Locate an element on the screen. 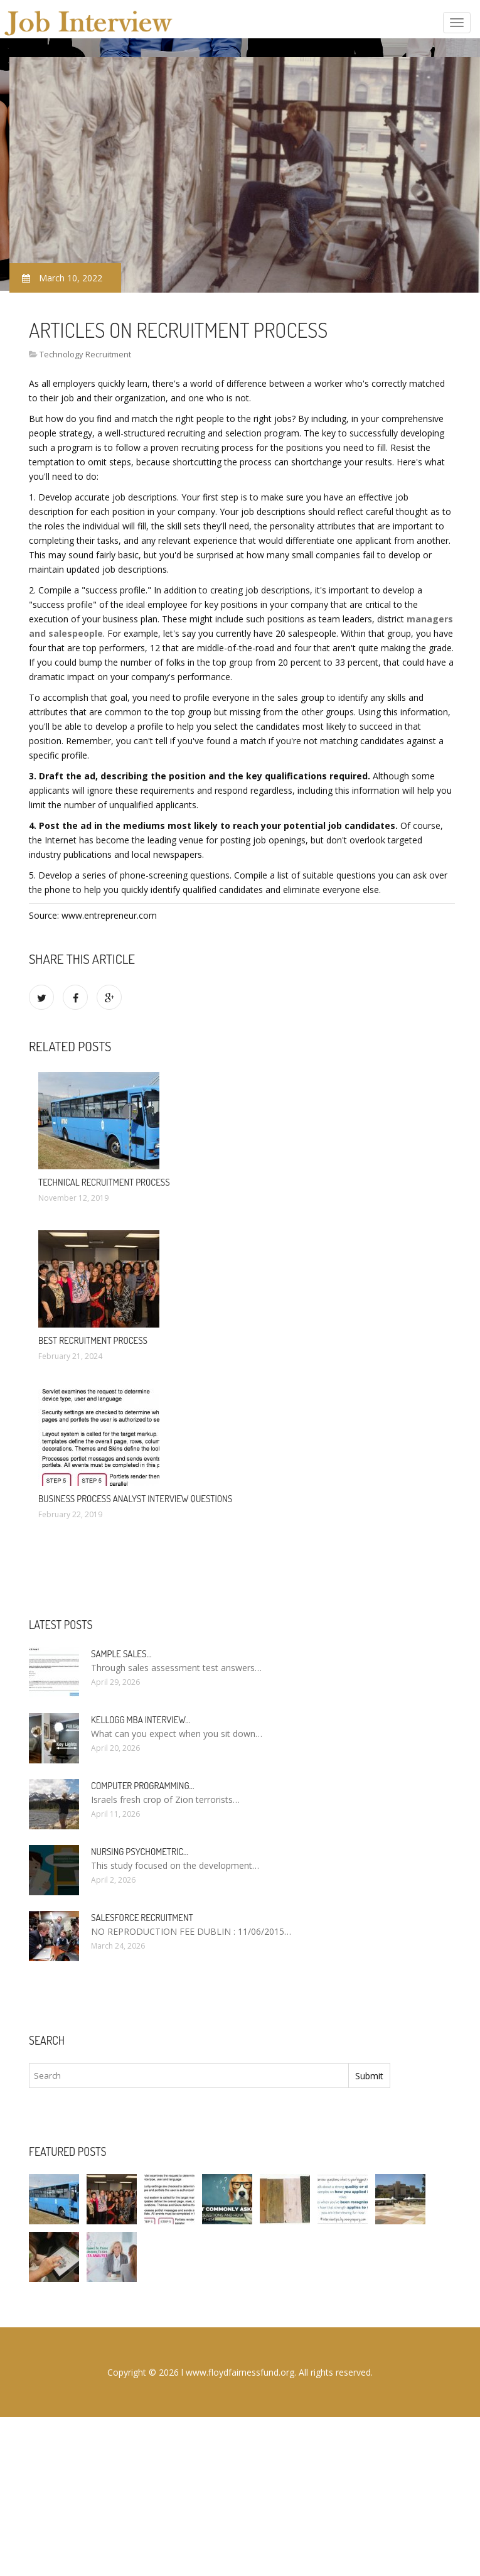 Image resolution: width=480 pixels, height=2576 pixels. Technical Recruitment process is located at coordinates (104, 1182).